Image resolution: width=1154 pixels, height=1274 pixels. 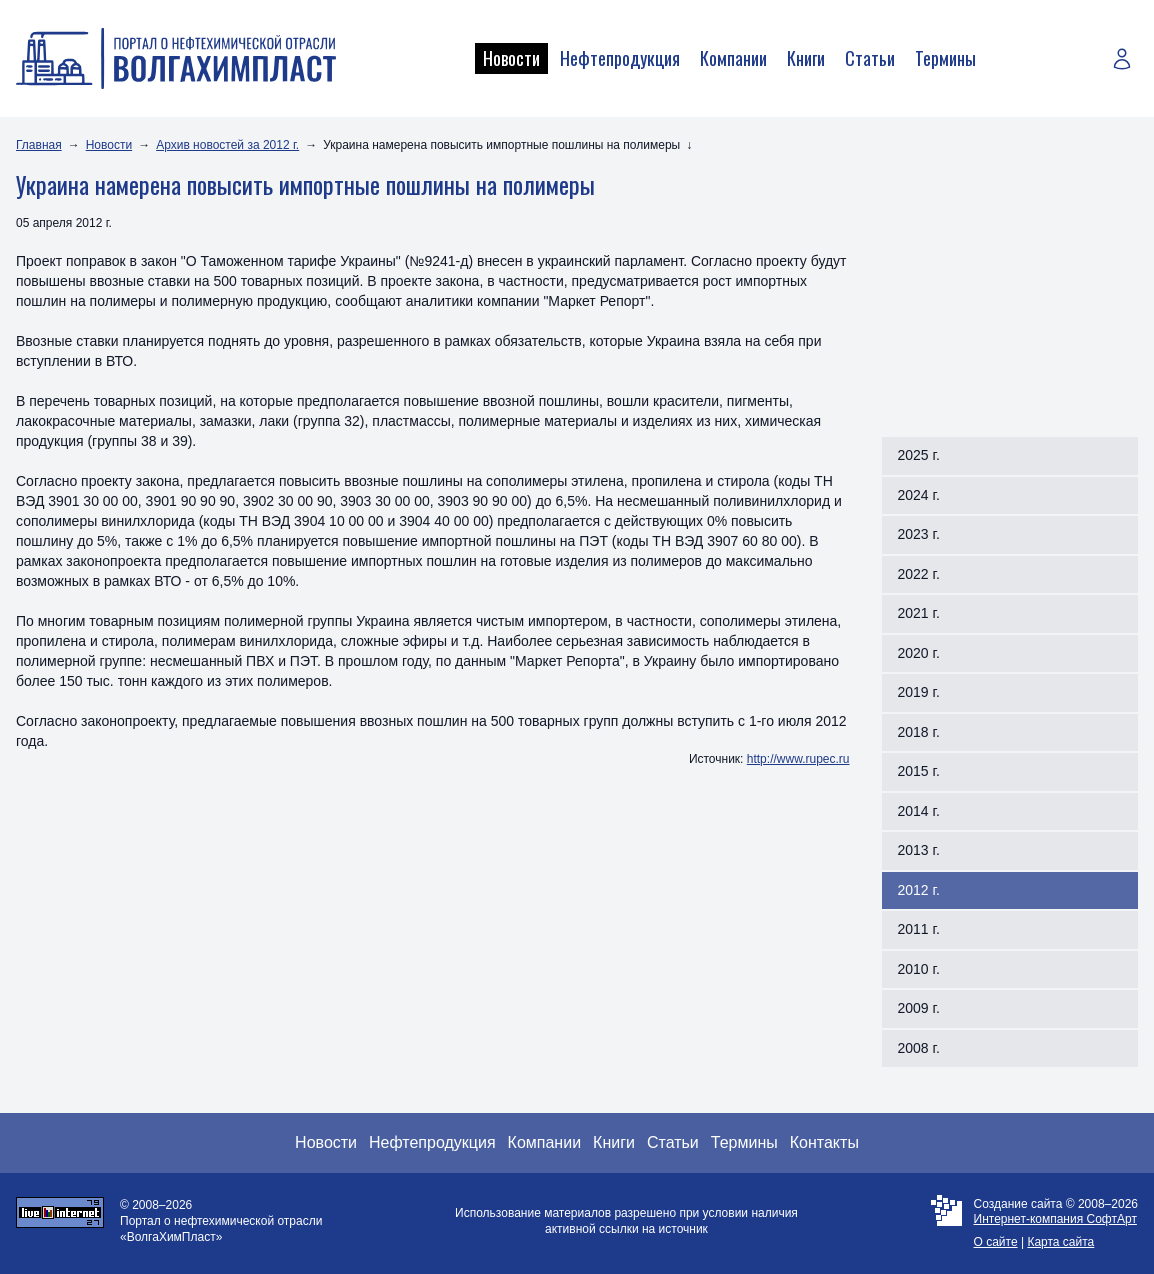 What do you see at coordinates (824, 1142) in the screenshot?
I see `Контакты` at bounding box center [824, 1142].